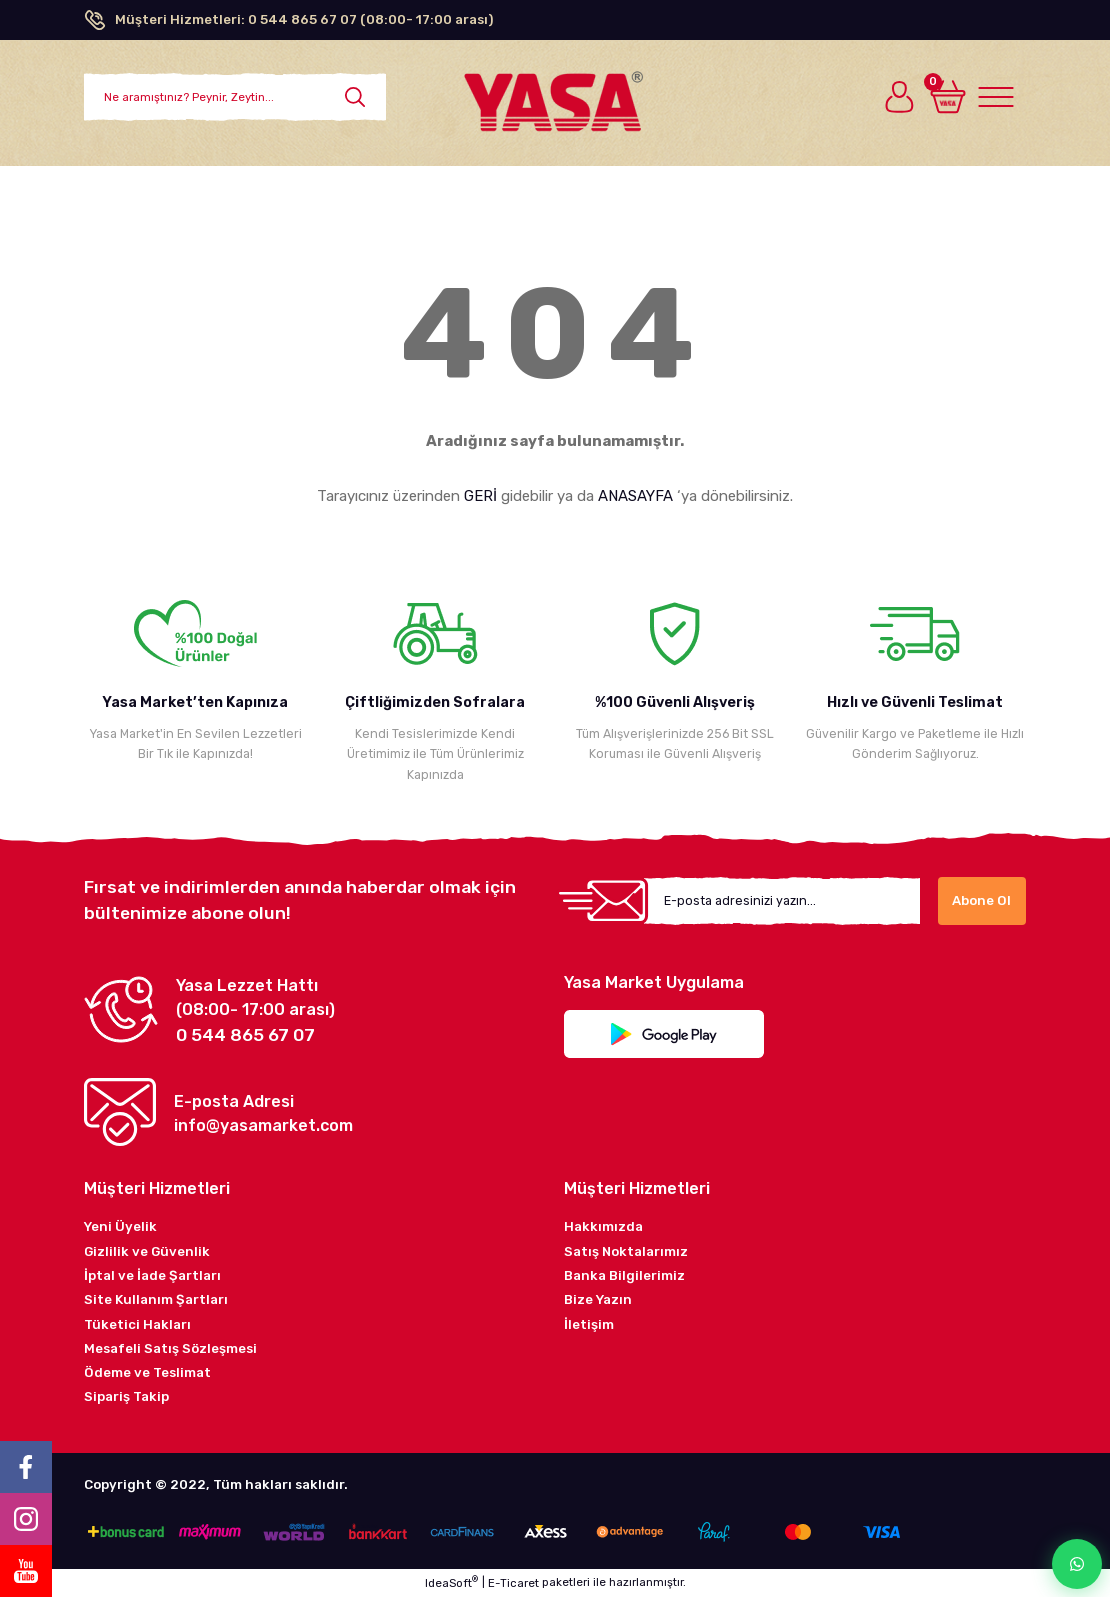  What do you see at coordinates (900, 97) in the screenshot?
I see `[Member Login]` at bounding box center [900, 97].